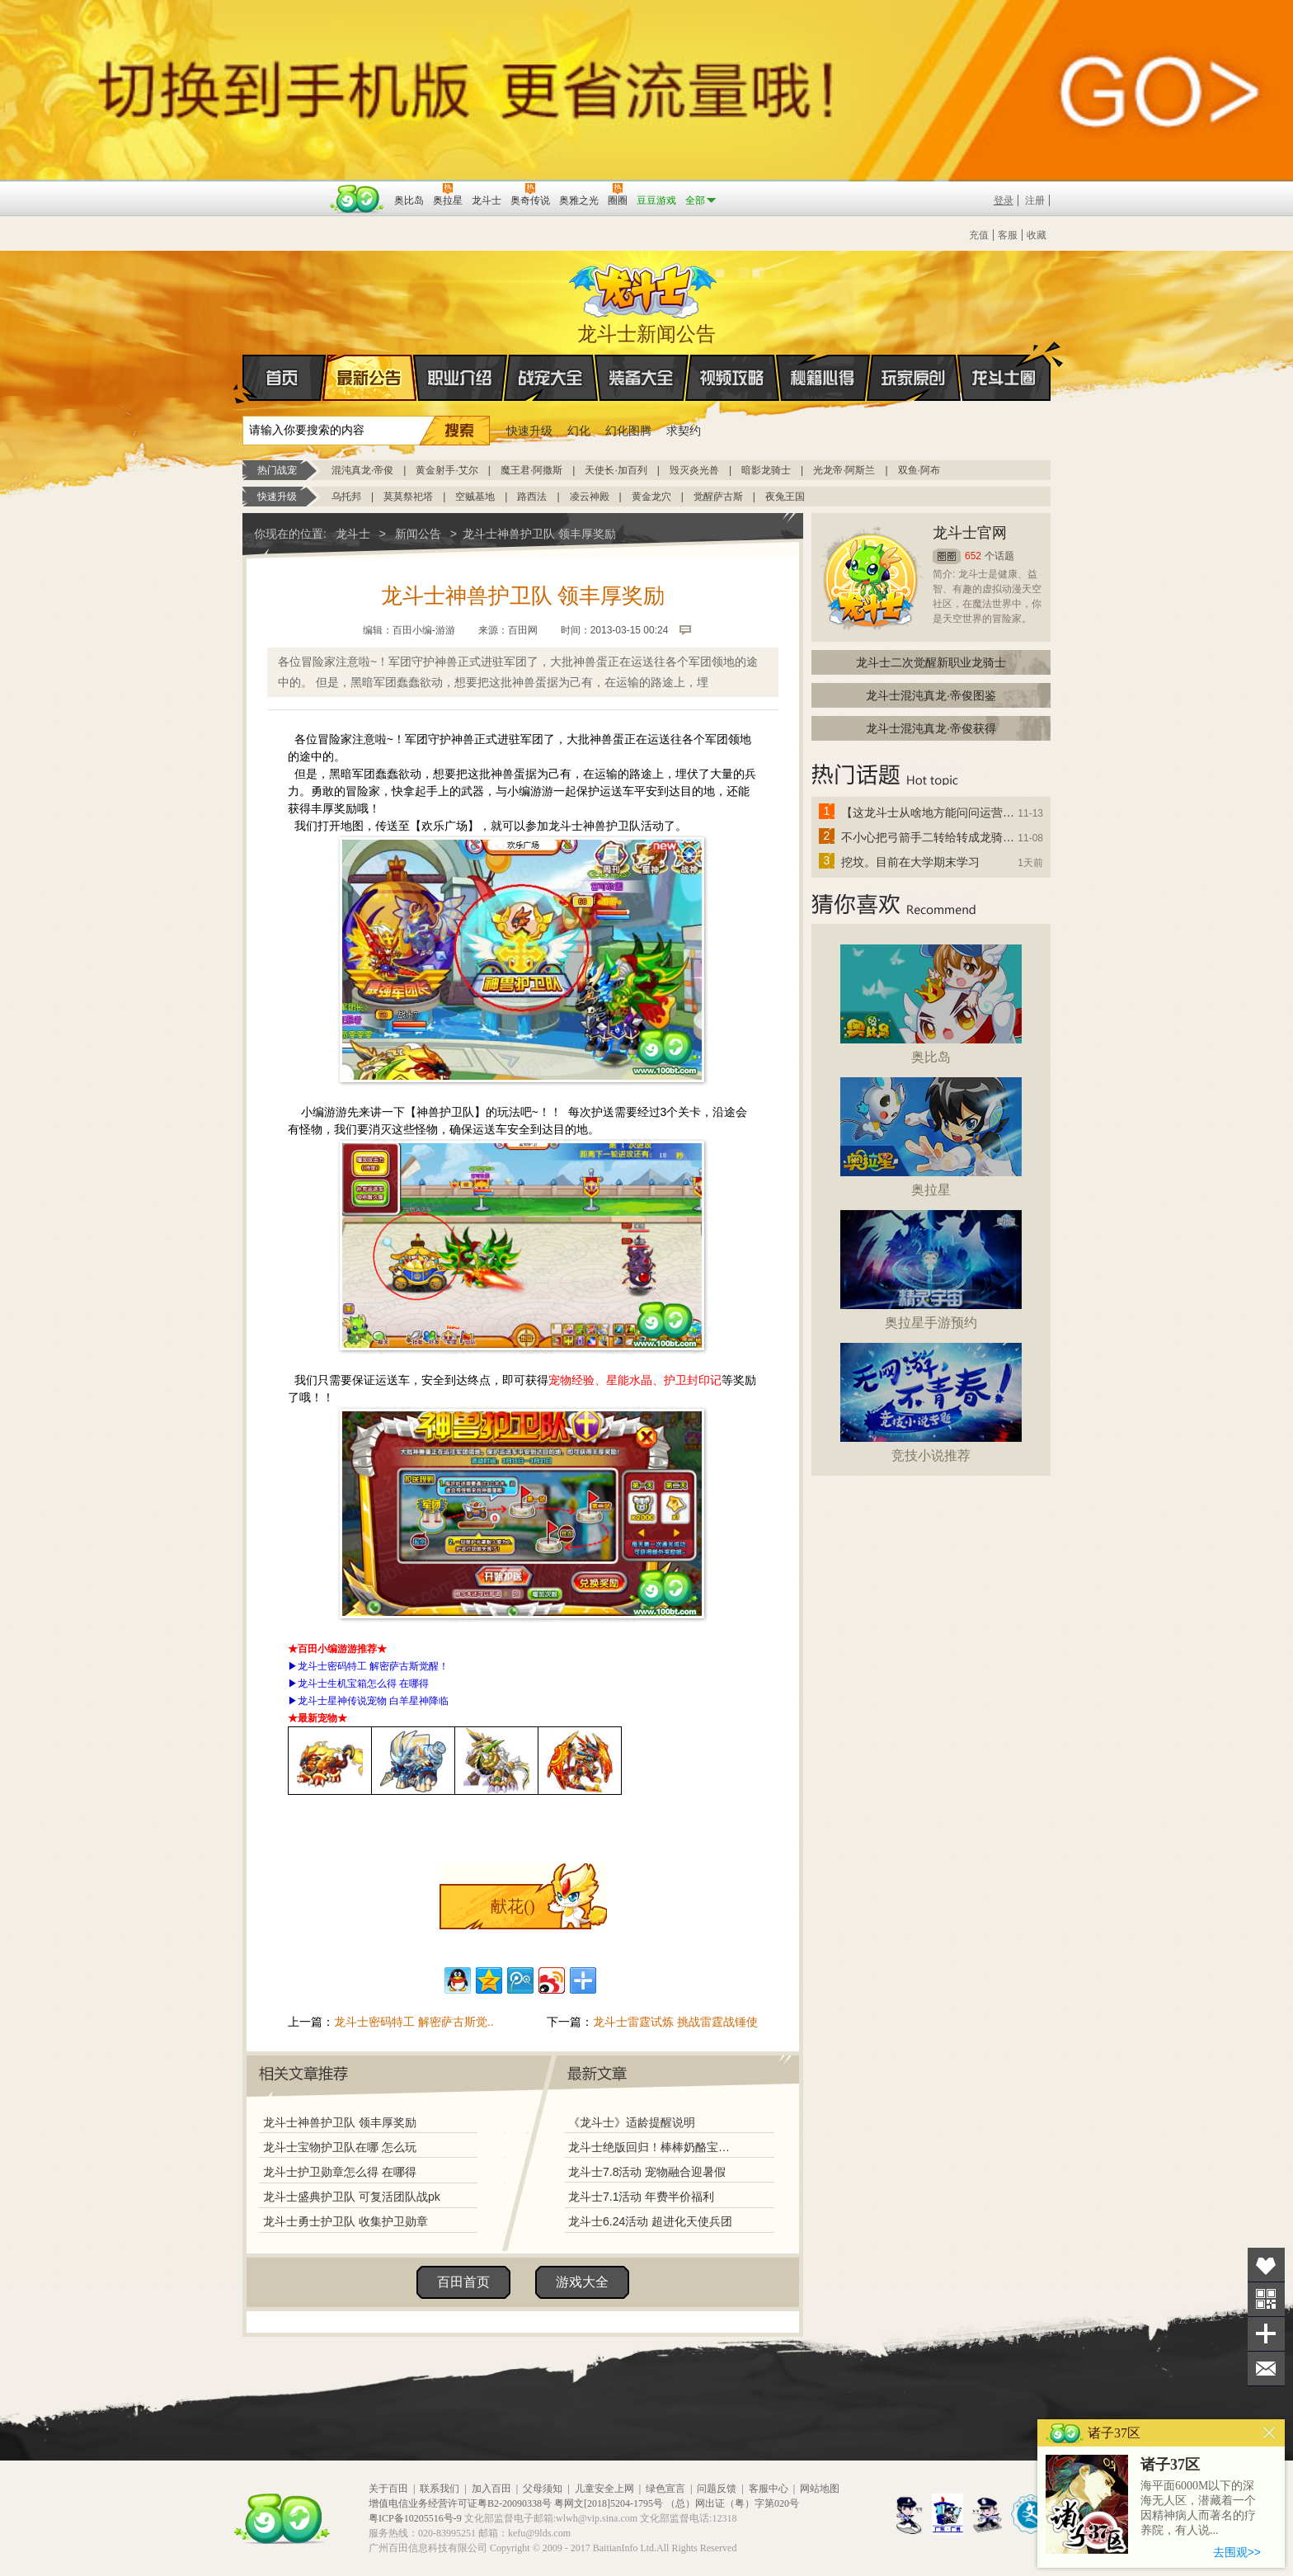 This screenshot has height=2576, width=1293. I want to click on 《龙斗士》适龄提醒说明, so click(631, 2122).